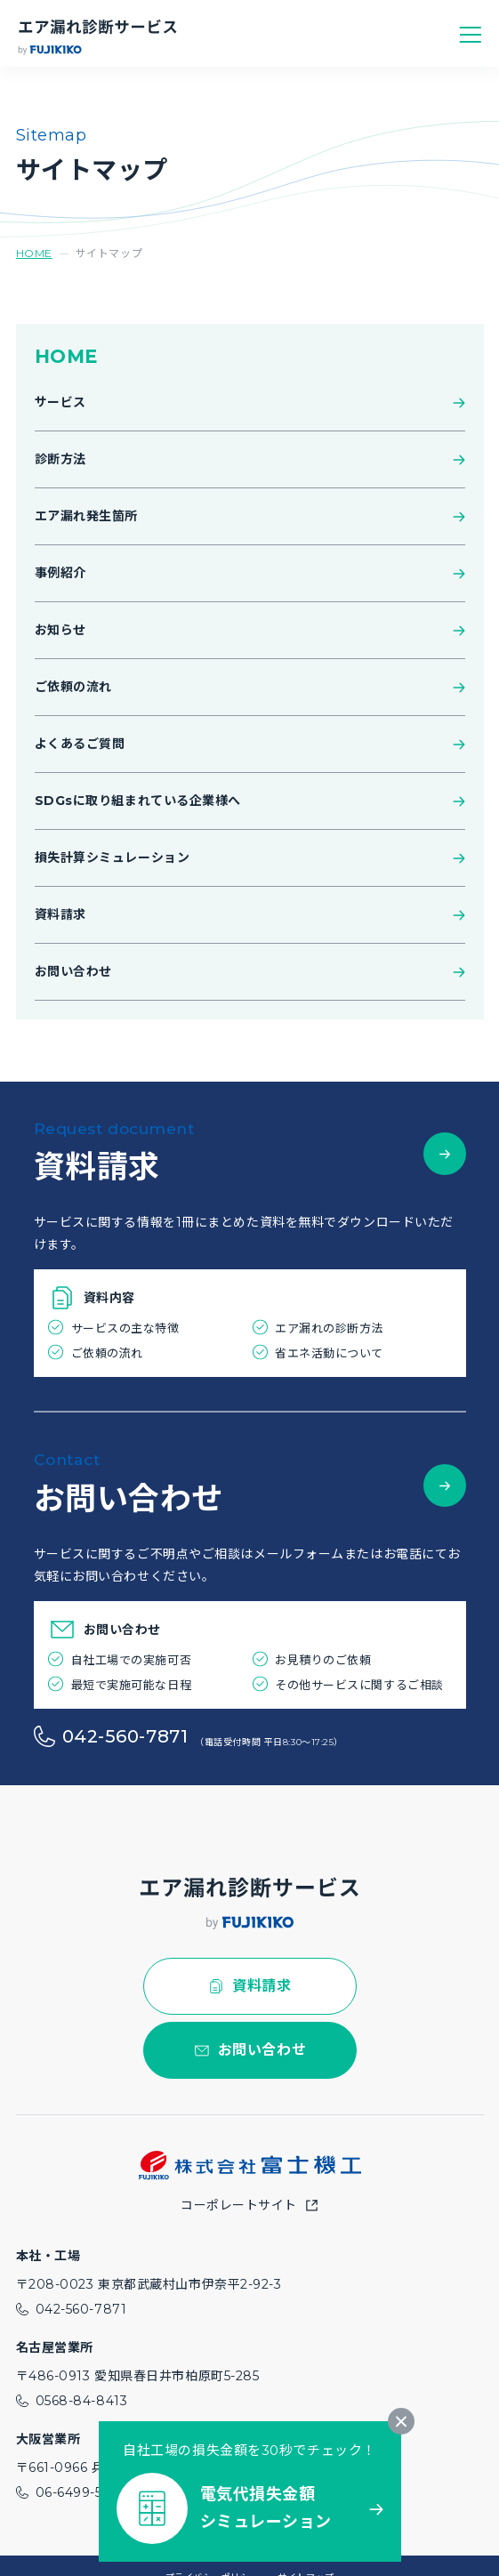 The height and width of the screenshot is (2576, 499). What do you see at coordinates (125, 1736) in the screenshot?
I see `042-560-7871` at bounding box center [125, 1736].